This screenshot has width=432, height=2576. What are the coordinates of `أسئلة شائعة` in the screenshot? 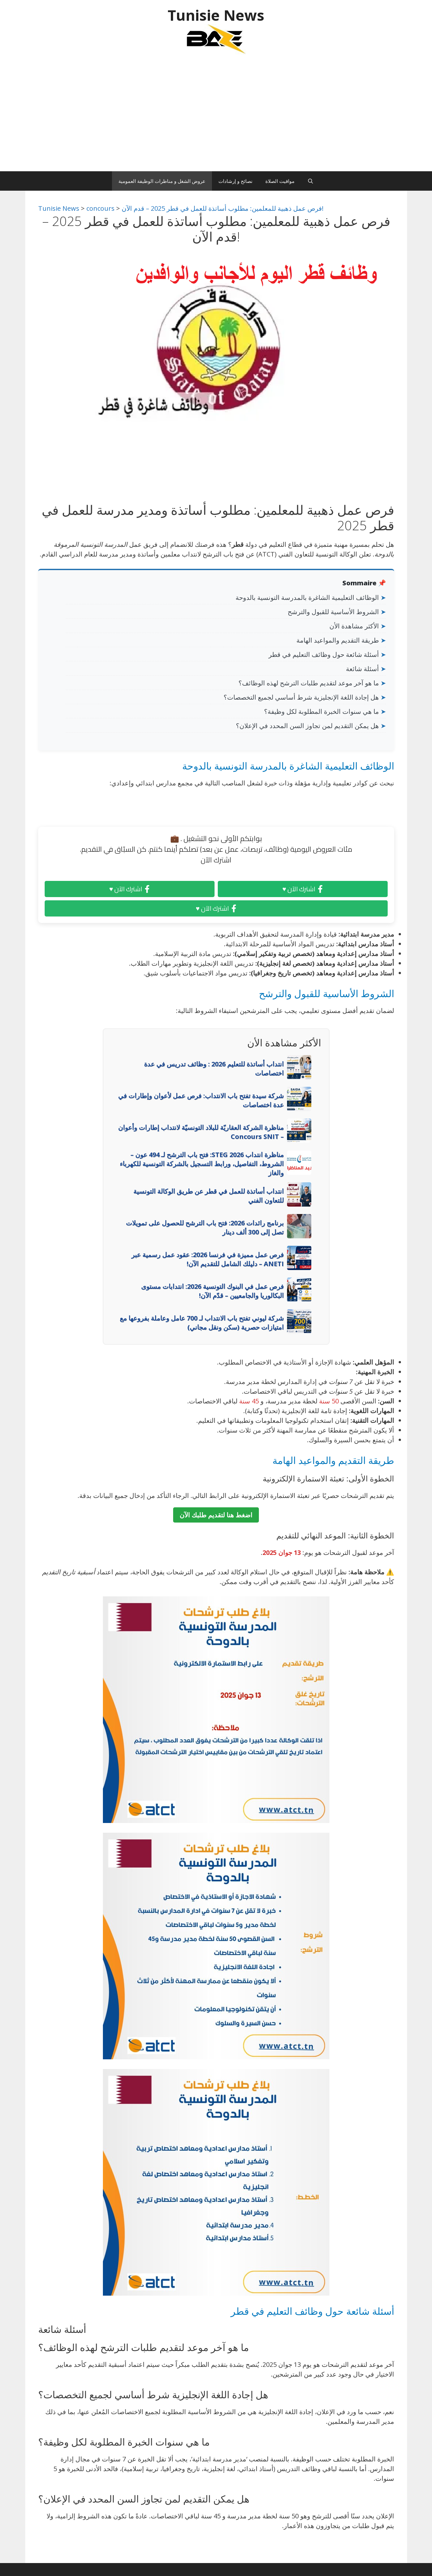 It's located at (362, 668).